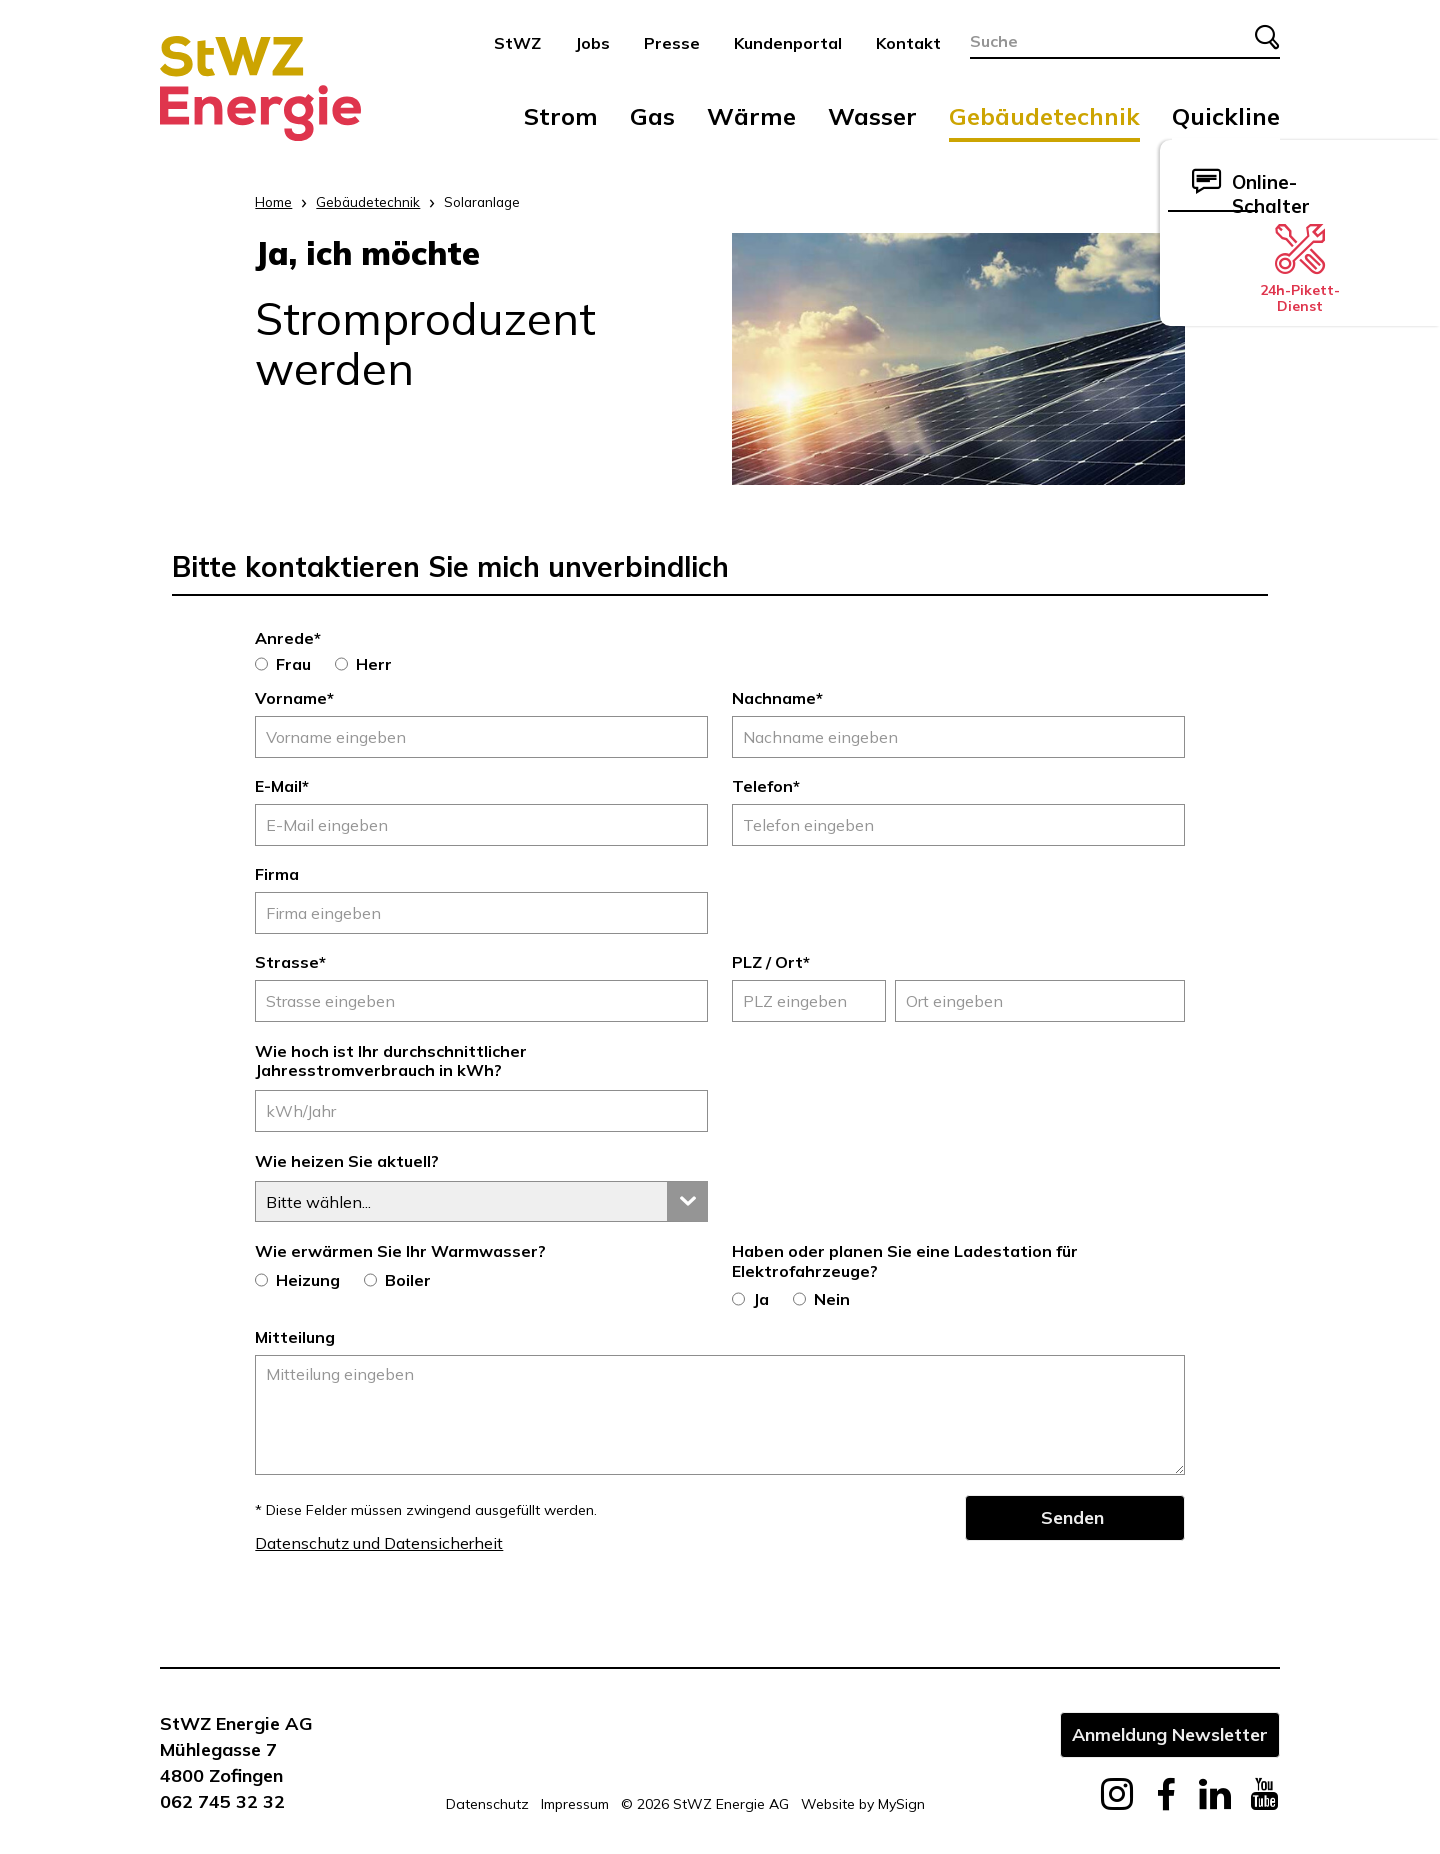 The height and width of the screenshot is (1854, 1440). I want to click on Nachname, so click(777, 698).